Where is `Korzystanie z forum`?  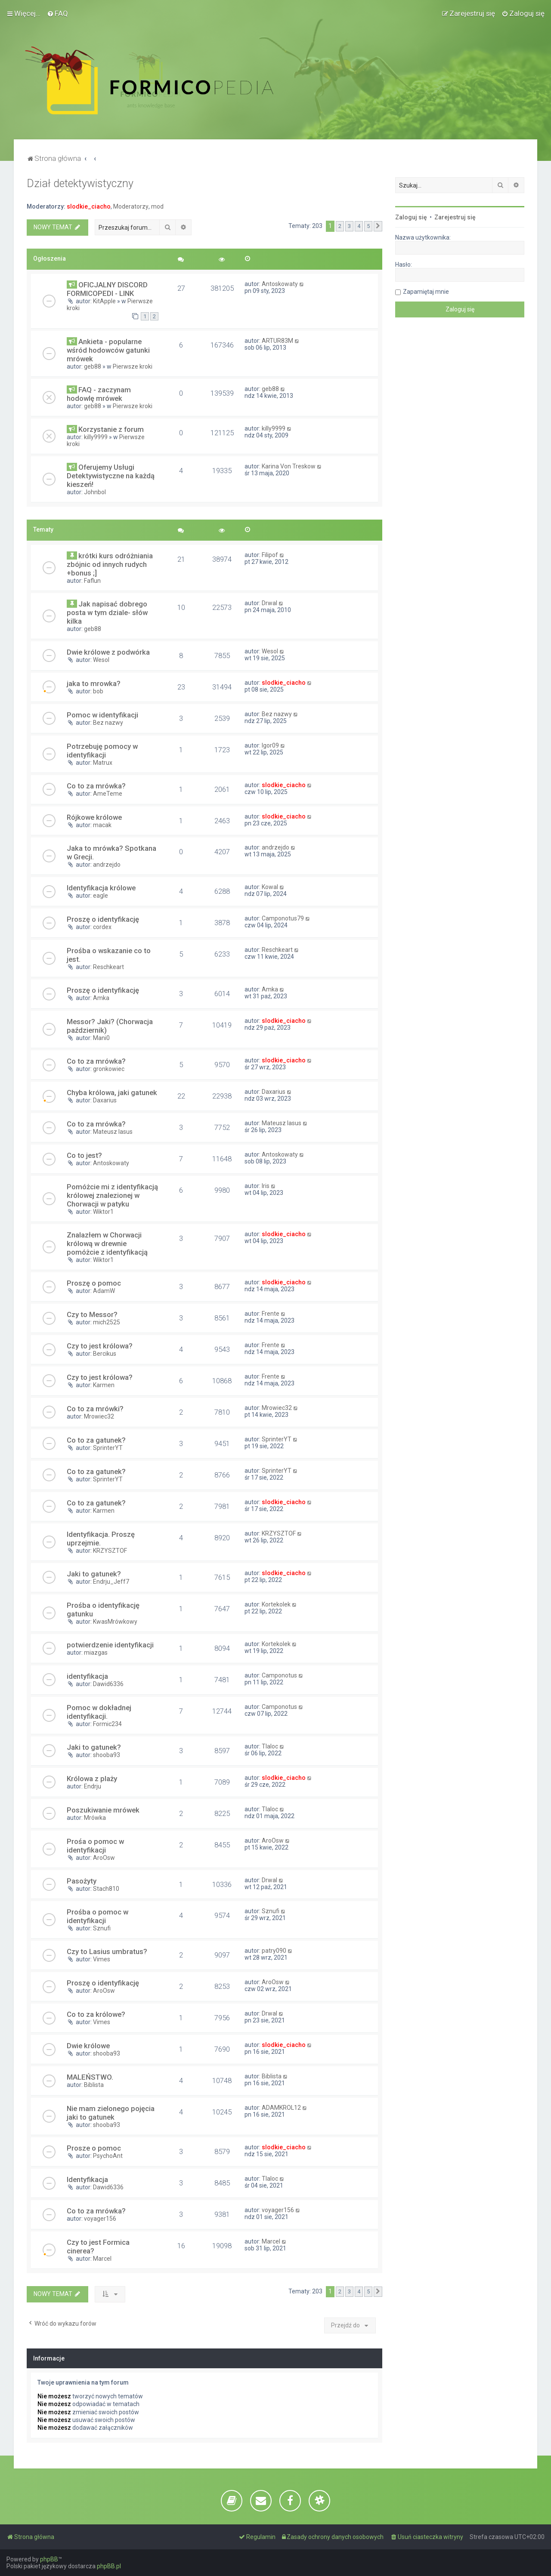
Korzystanie z forum is located at coordinates (111, 429).